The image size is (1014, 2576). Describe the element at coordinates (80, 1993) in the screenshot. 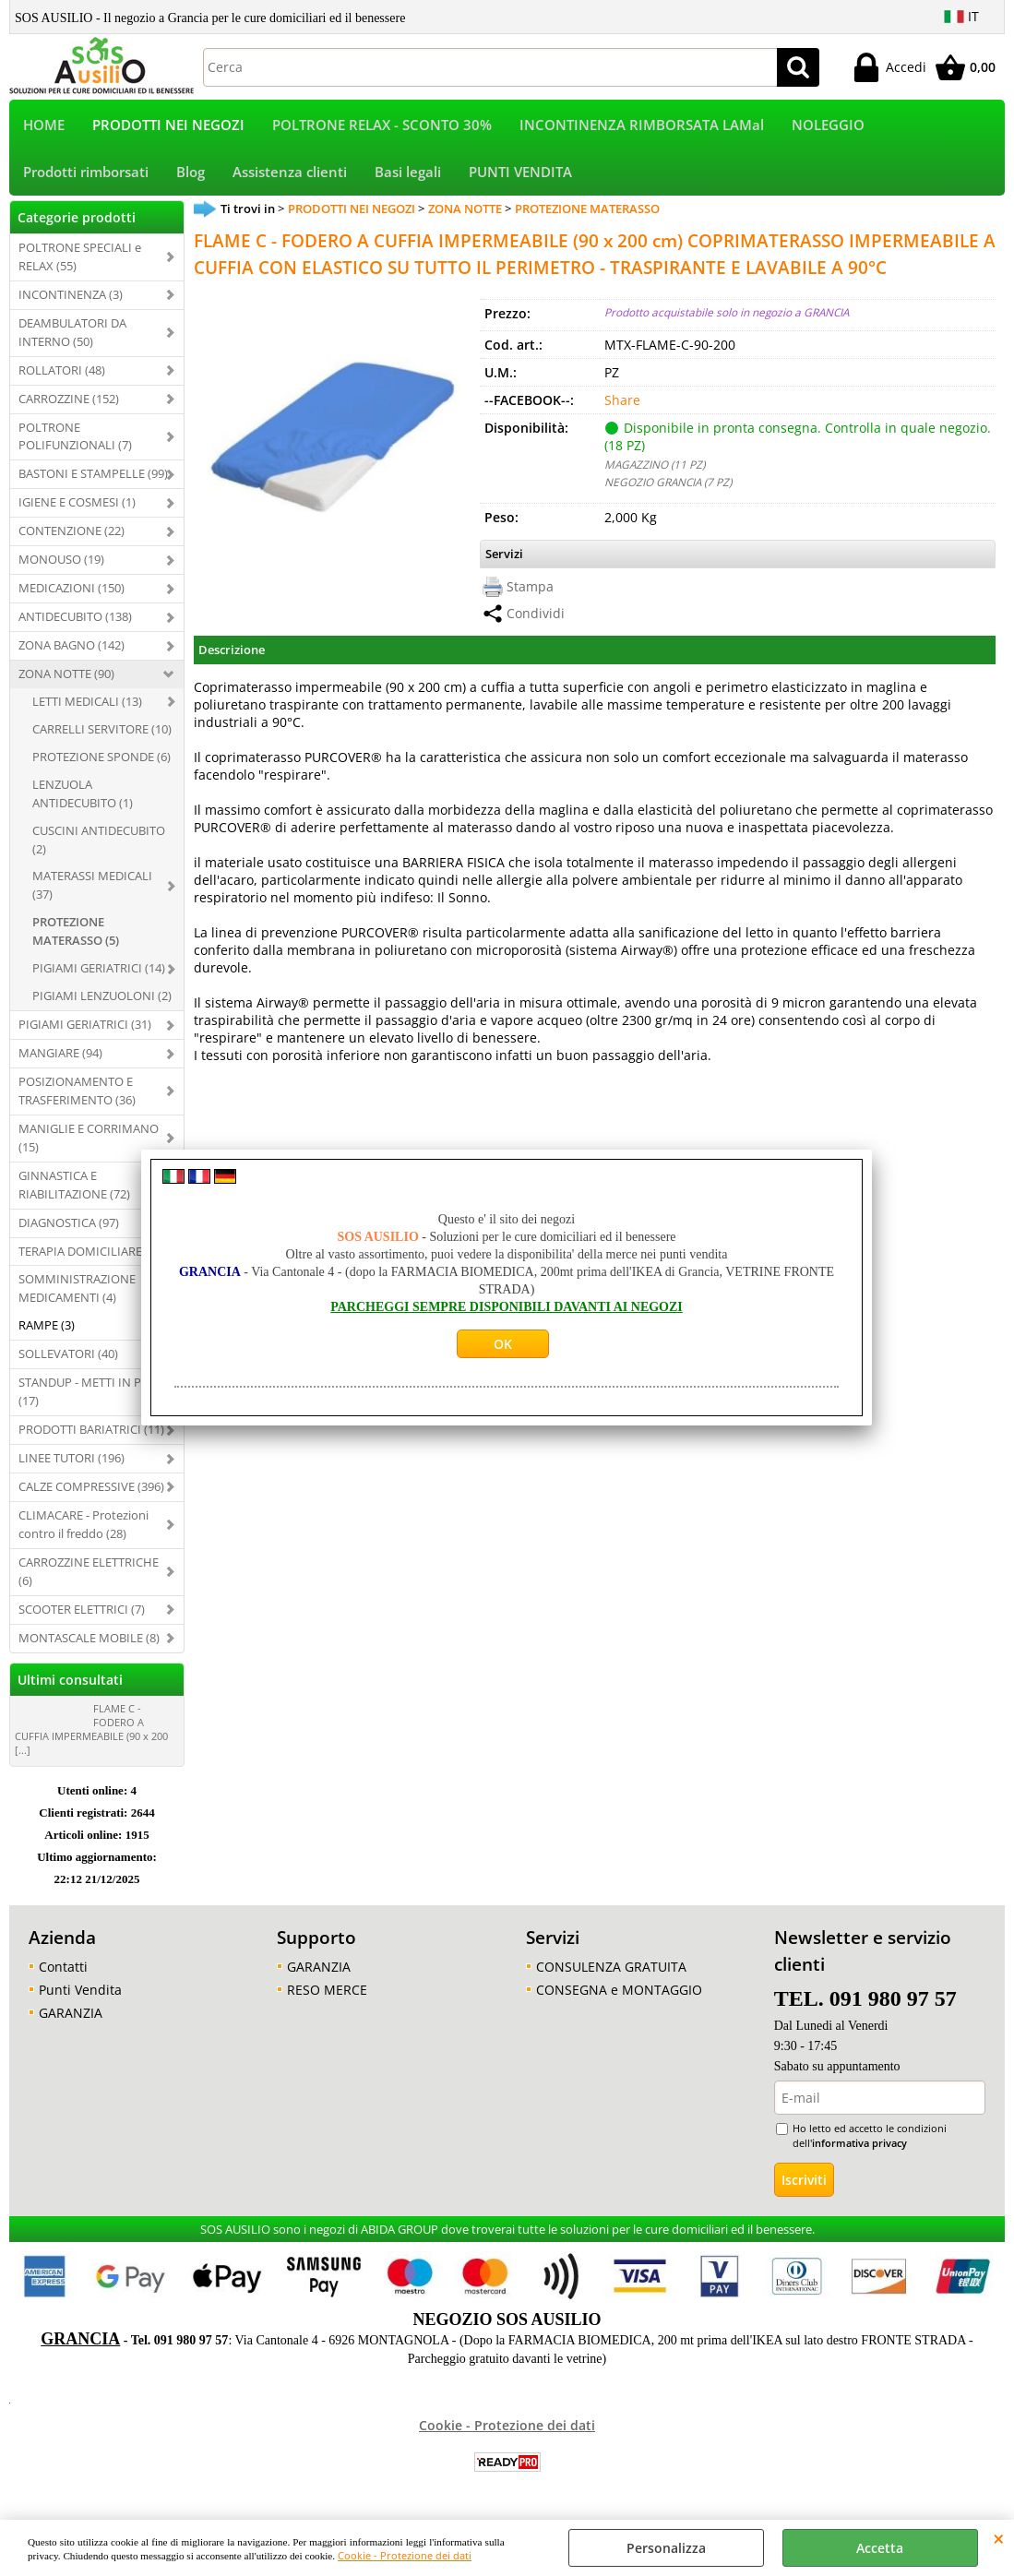

I see `Punti Vendita` at that location.